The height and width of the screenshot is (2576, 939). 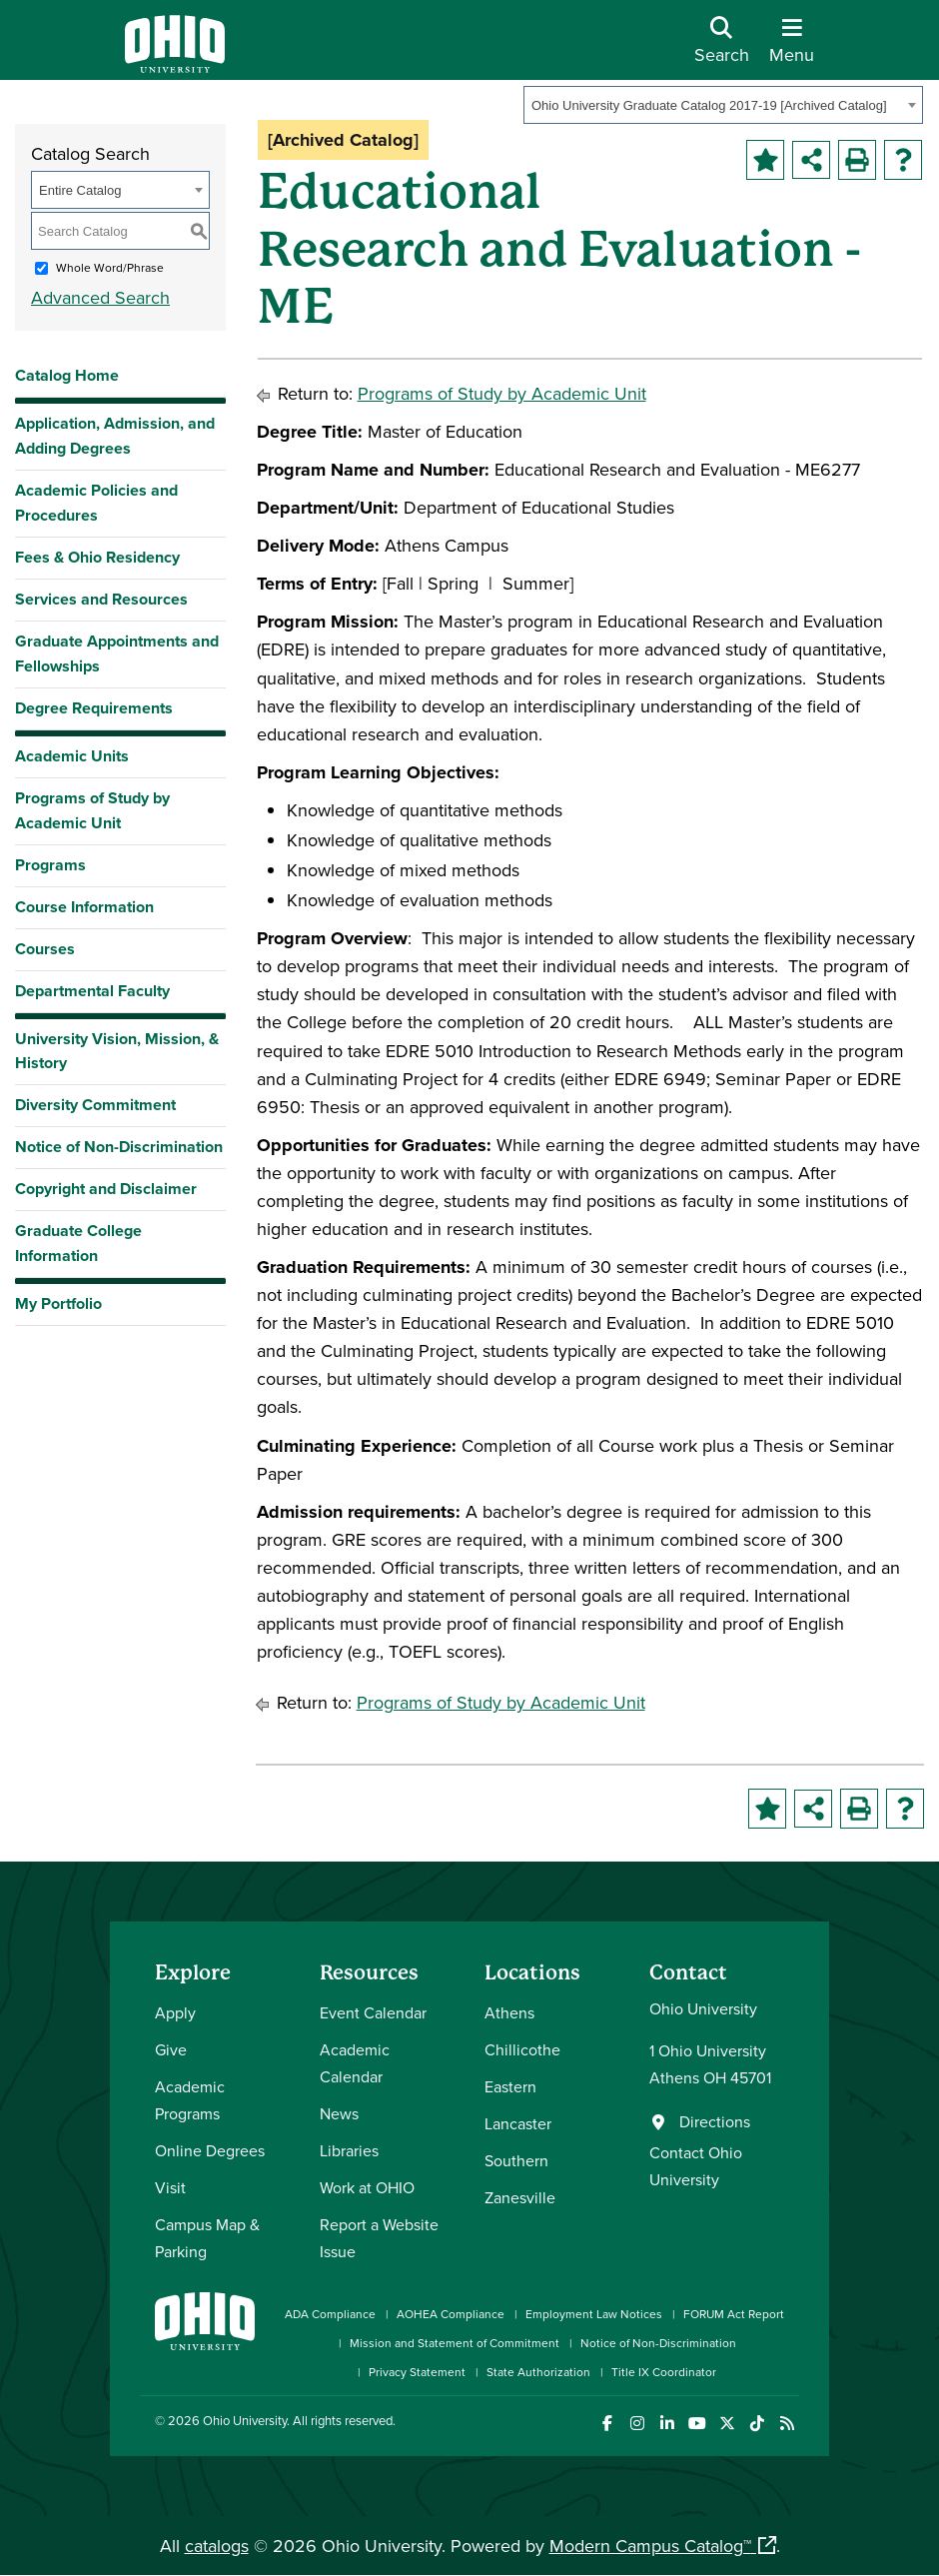 I want to click on Entire Catalog [textbox], so click(x=80, y=190).